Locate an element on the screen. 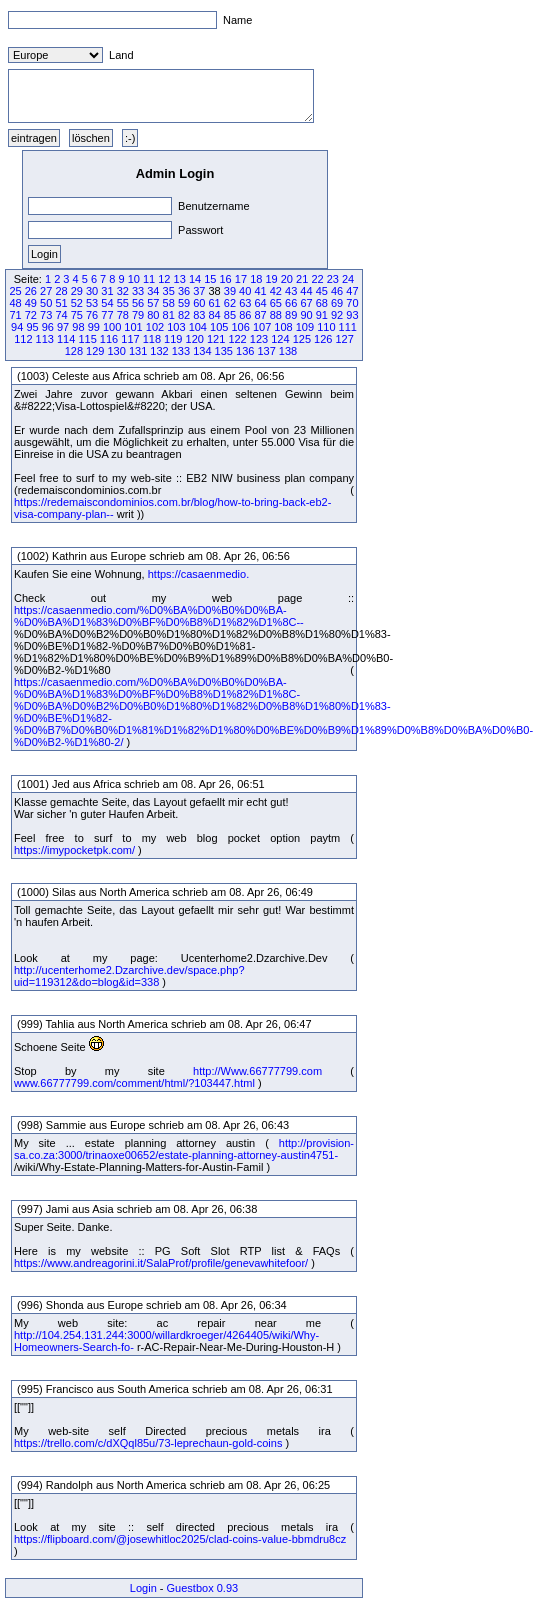  64 is located at coordinates (260, 303).